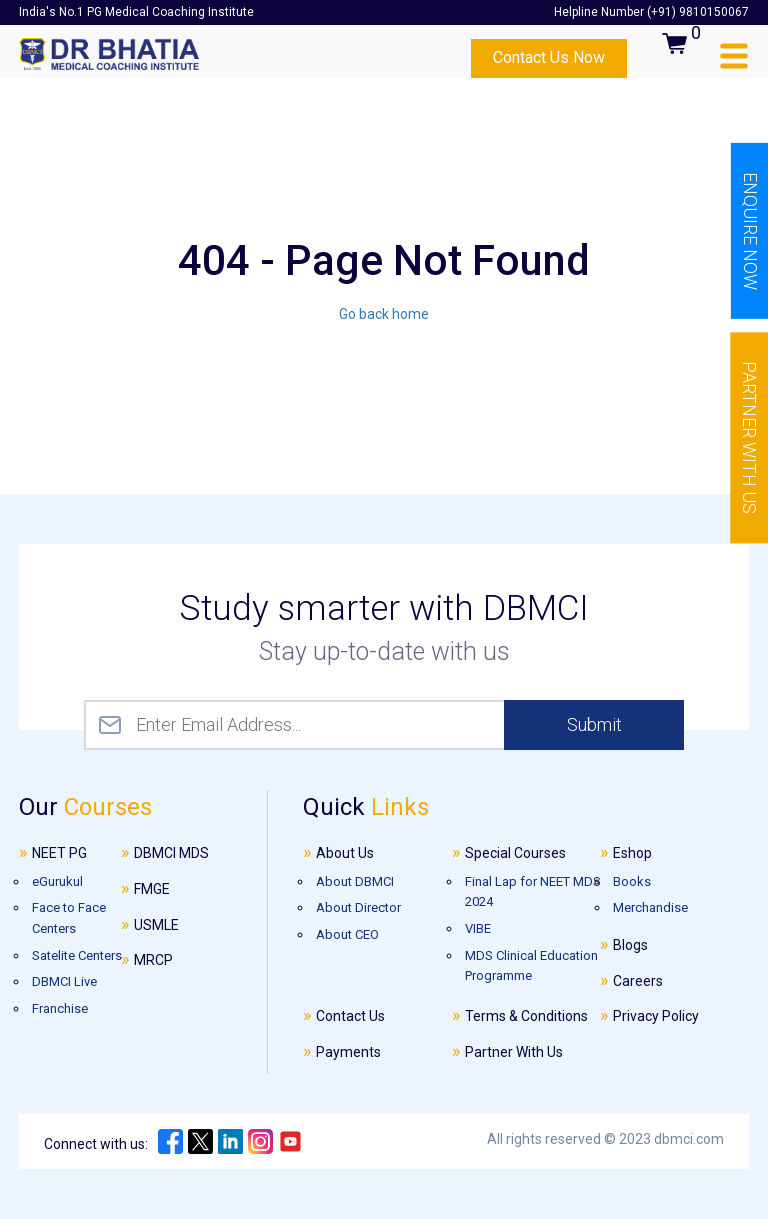 The width and height of the screenshot is (768, 1219). What do you see at coordinates (60, 1008) in the screenshot?
I see `Franchise` at bounding box center [60, 1008].